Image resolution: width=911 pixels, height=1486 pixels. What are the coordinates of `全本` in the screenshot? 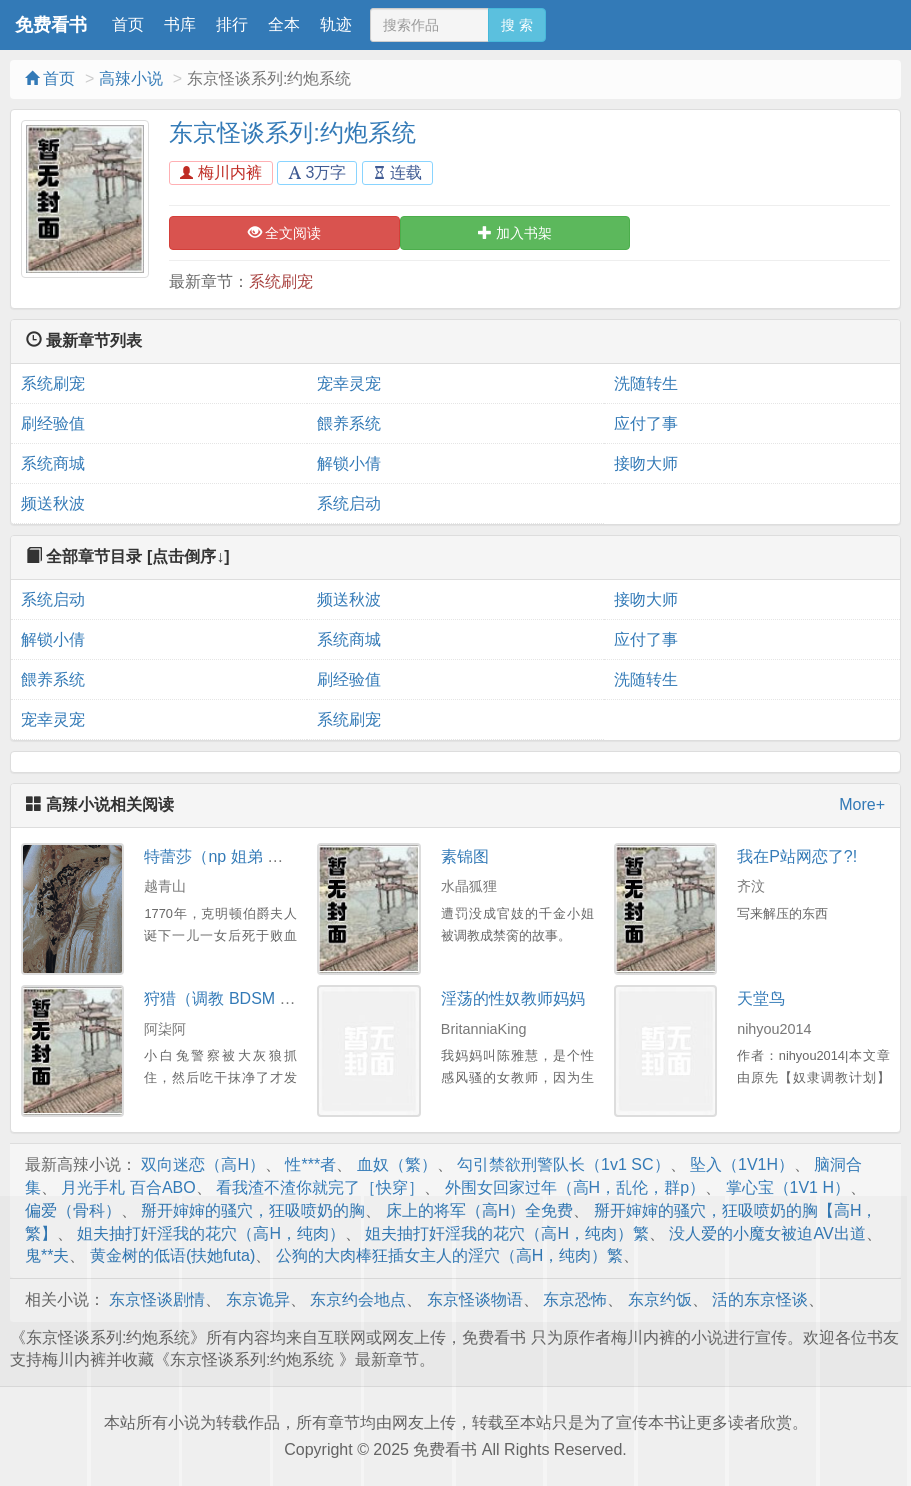 It's located at (284, 24).